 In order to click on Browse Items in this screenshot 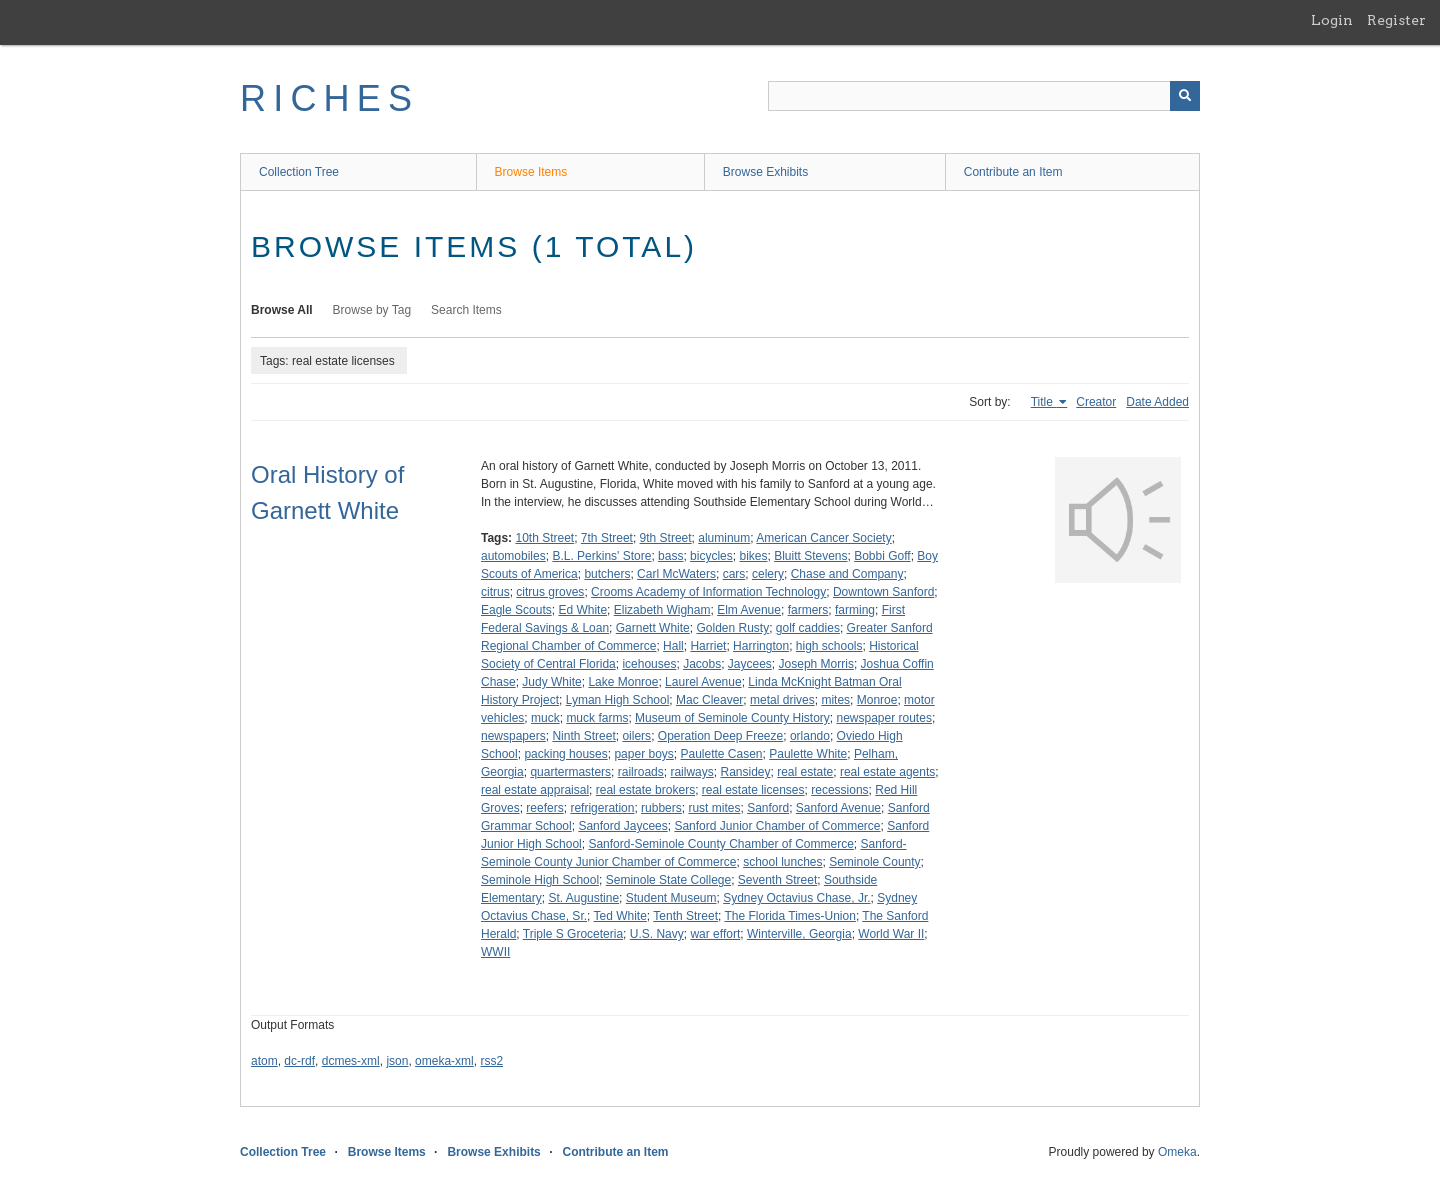, I will do `click(531, 172)`.